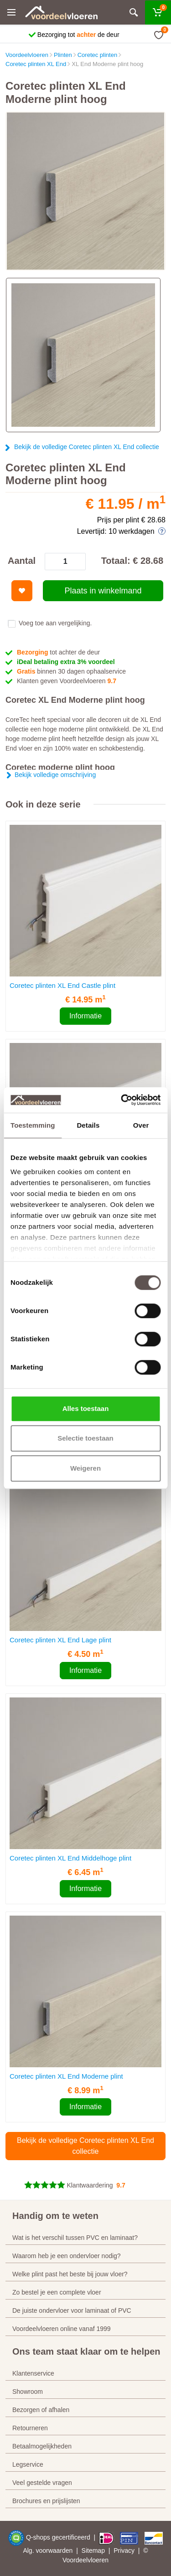  I want to click on Showroom, so click(27, 2391).